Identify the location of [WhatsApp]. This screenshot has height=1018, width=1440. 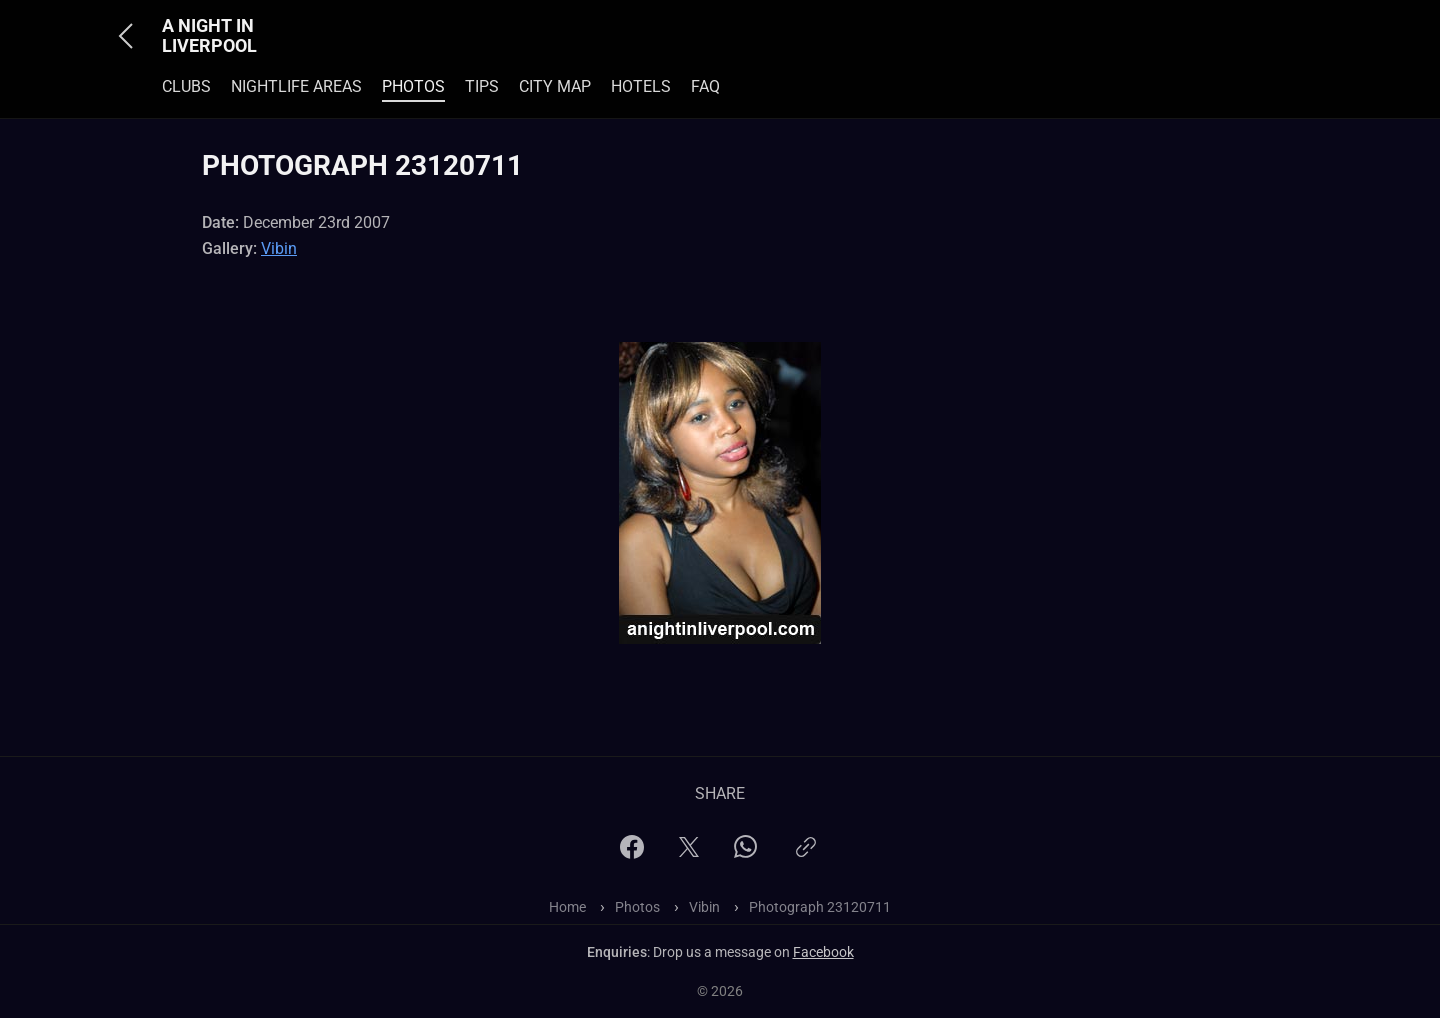
(745, 852).